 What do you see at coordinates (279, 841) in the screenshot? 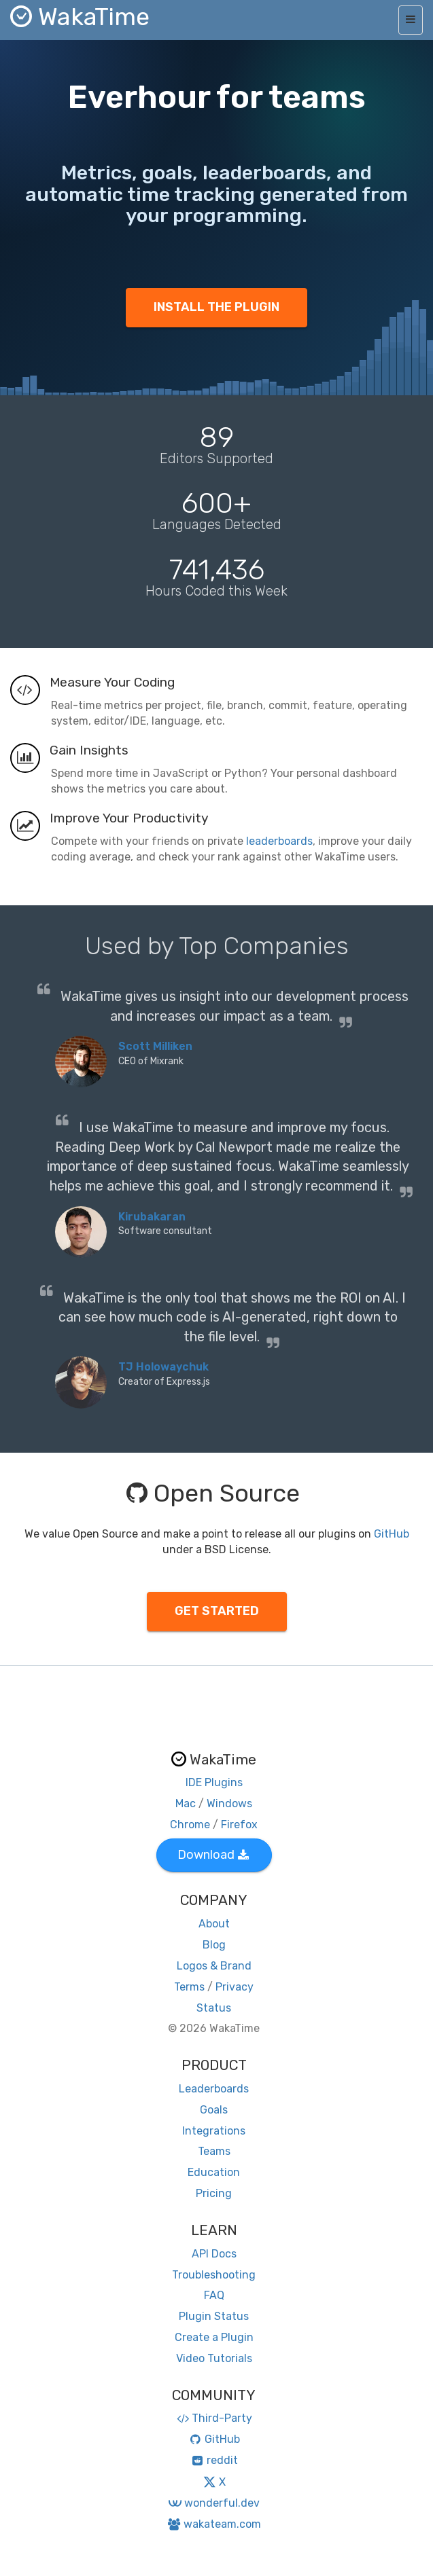
I see `leaderboards` at bounding box center [279, 841].